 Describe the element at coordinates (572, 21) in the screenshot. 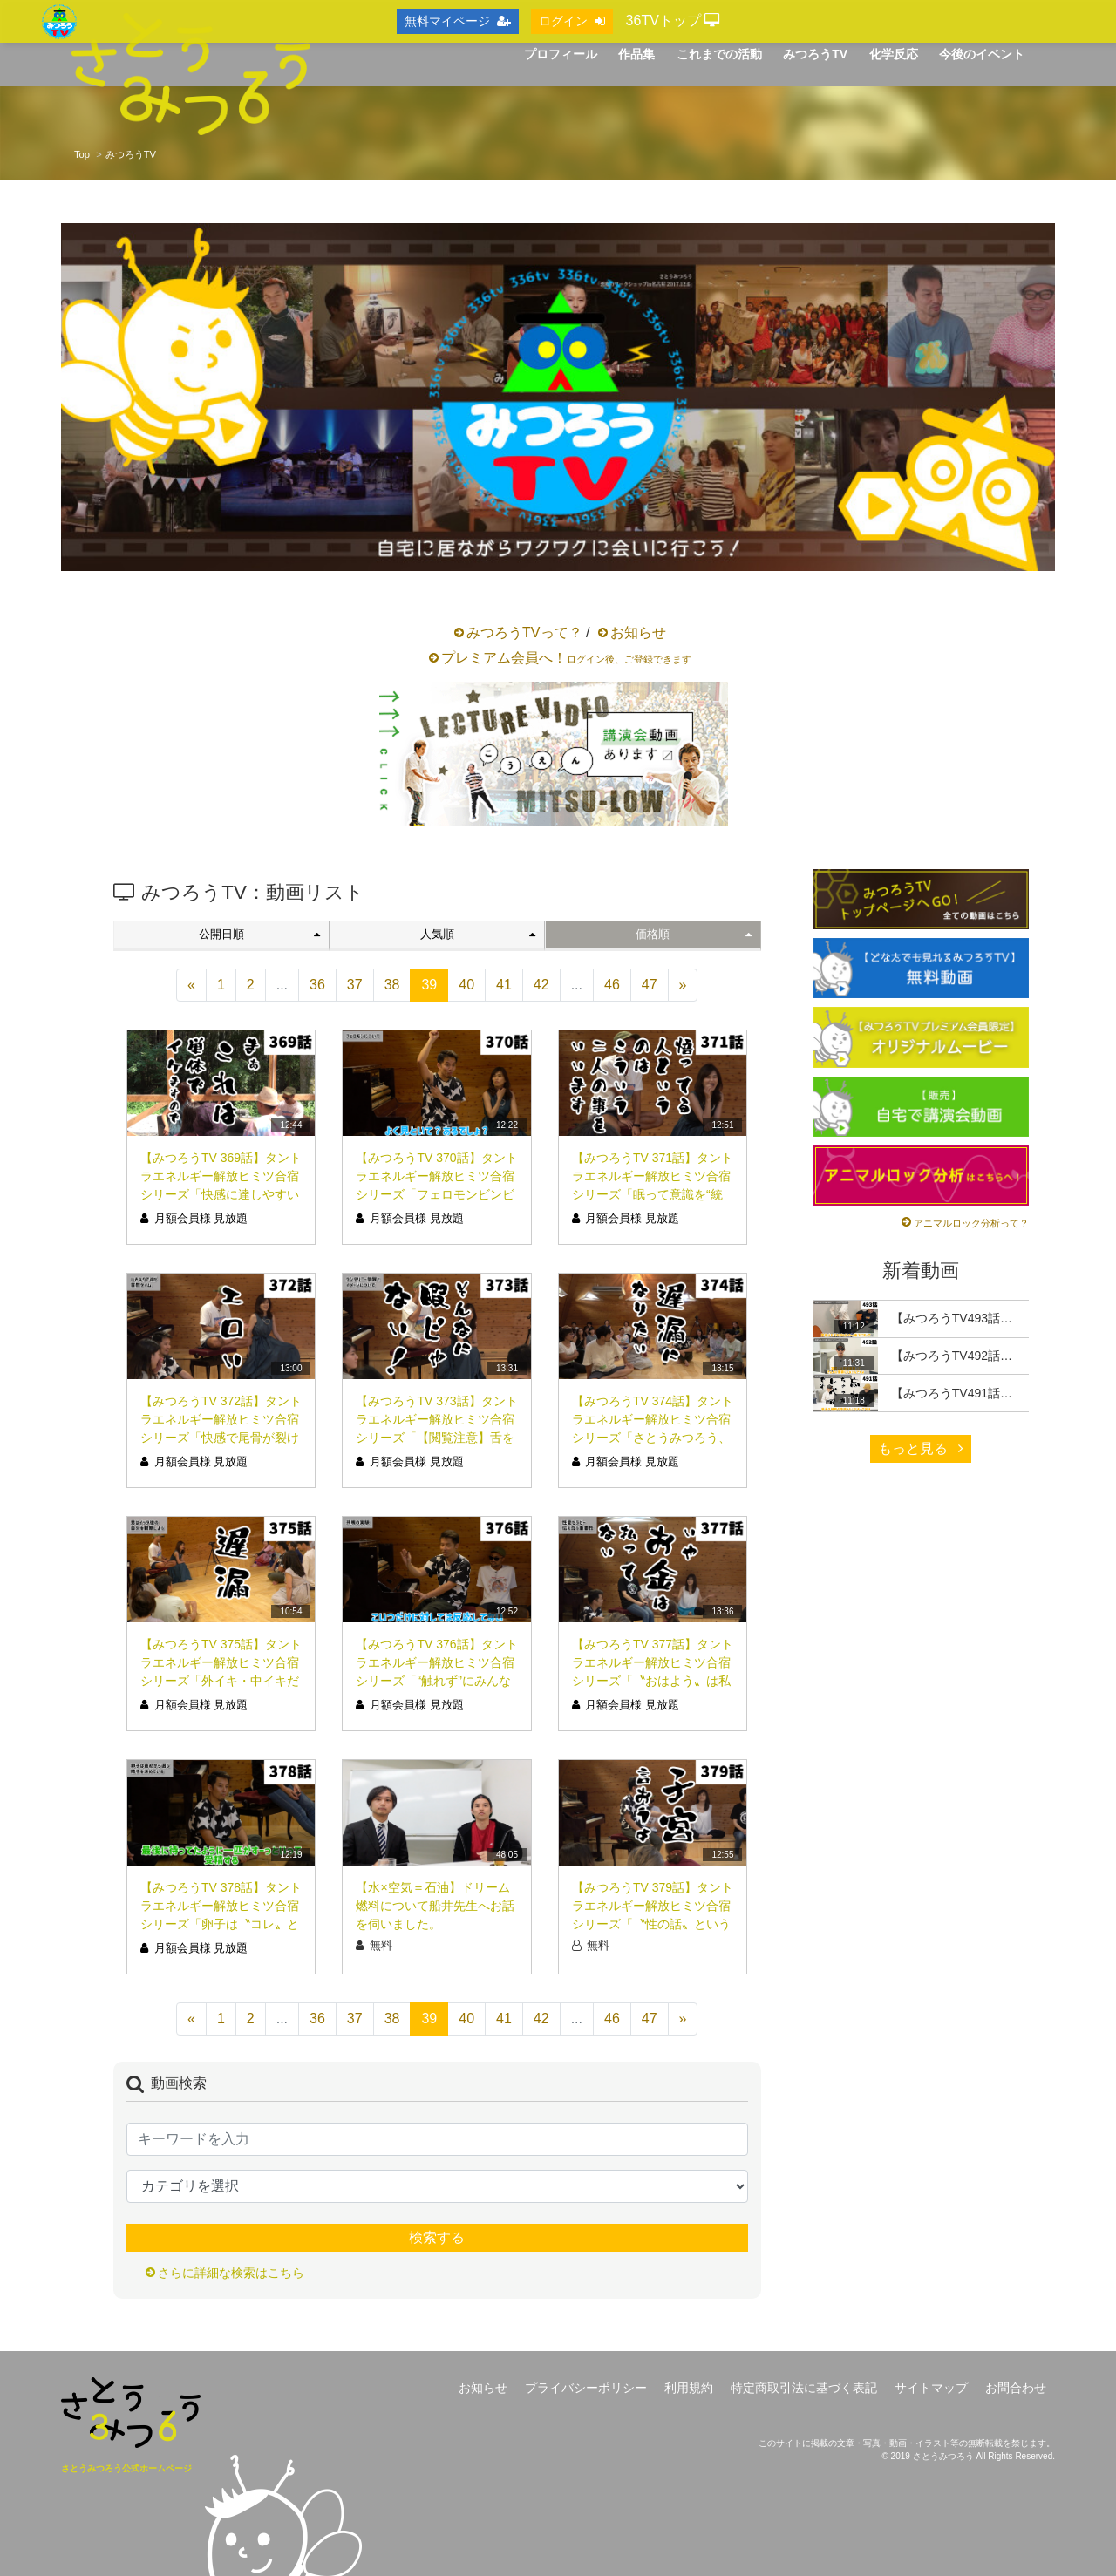

I see `ログイン` at that location.